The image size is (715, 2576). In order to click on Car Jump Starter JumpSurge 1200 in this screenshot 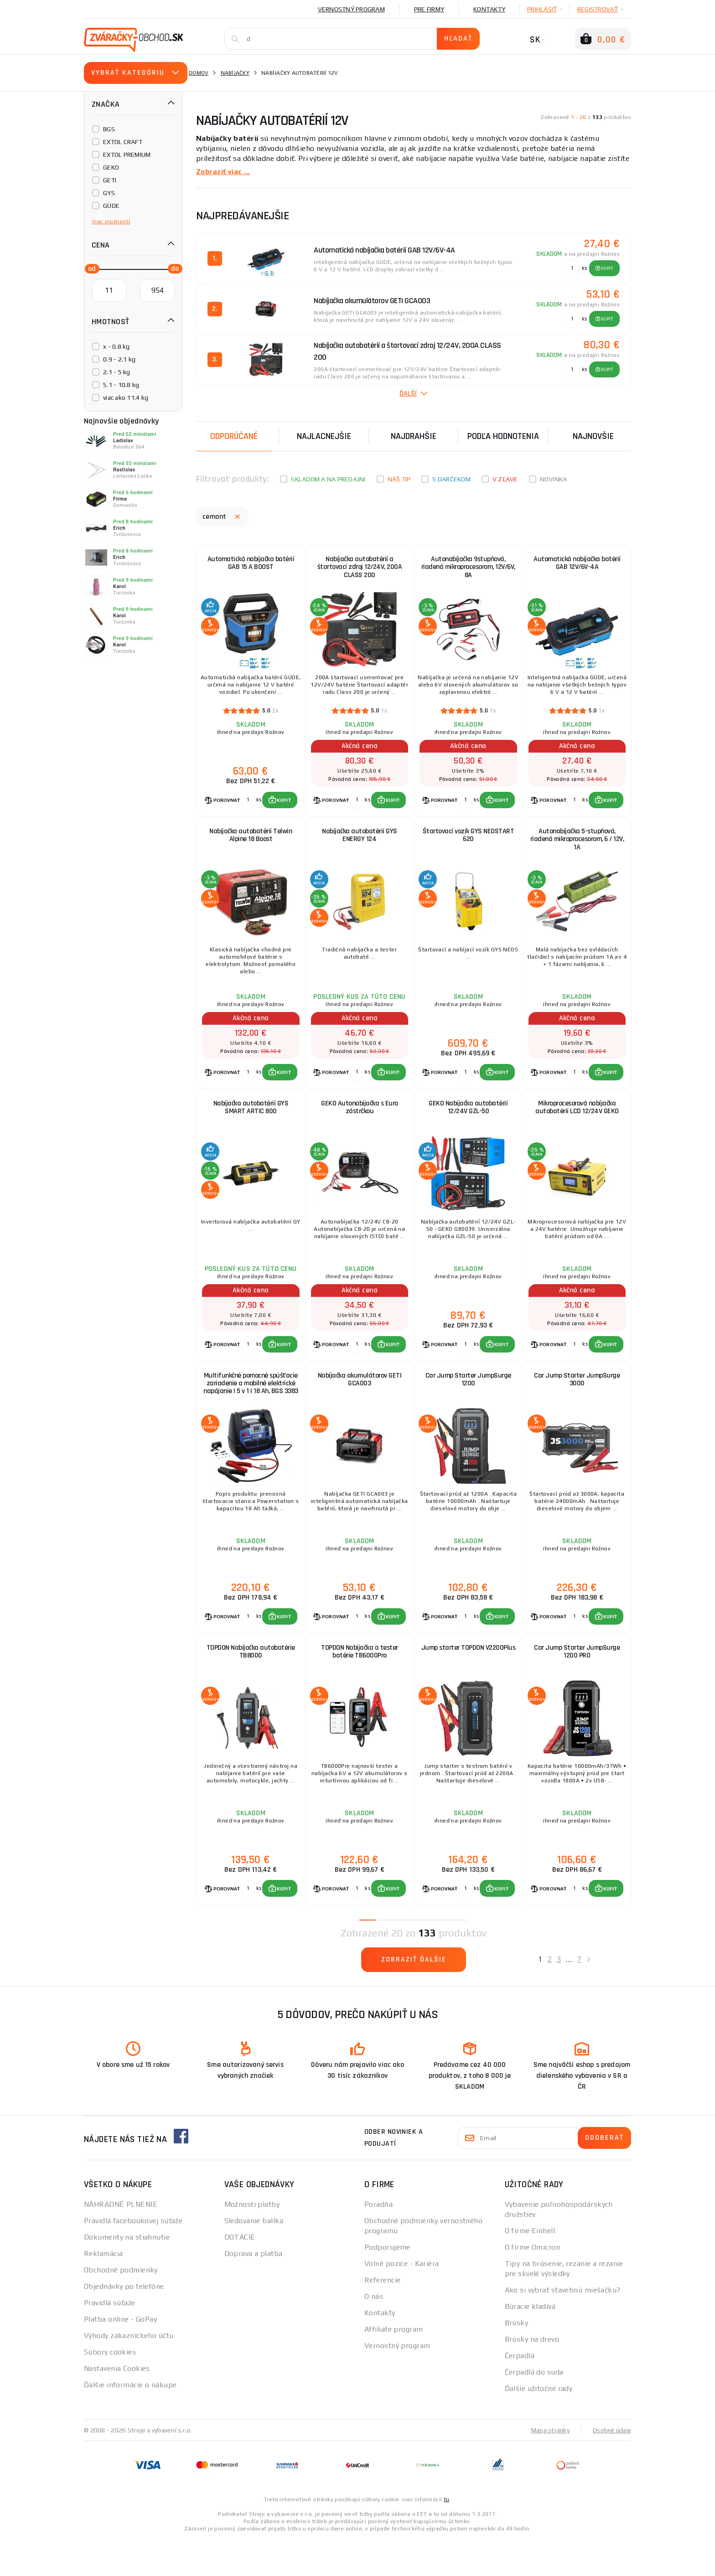, I will do `click(468, 1403)`.